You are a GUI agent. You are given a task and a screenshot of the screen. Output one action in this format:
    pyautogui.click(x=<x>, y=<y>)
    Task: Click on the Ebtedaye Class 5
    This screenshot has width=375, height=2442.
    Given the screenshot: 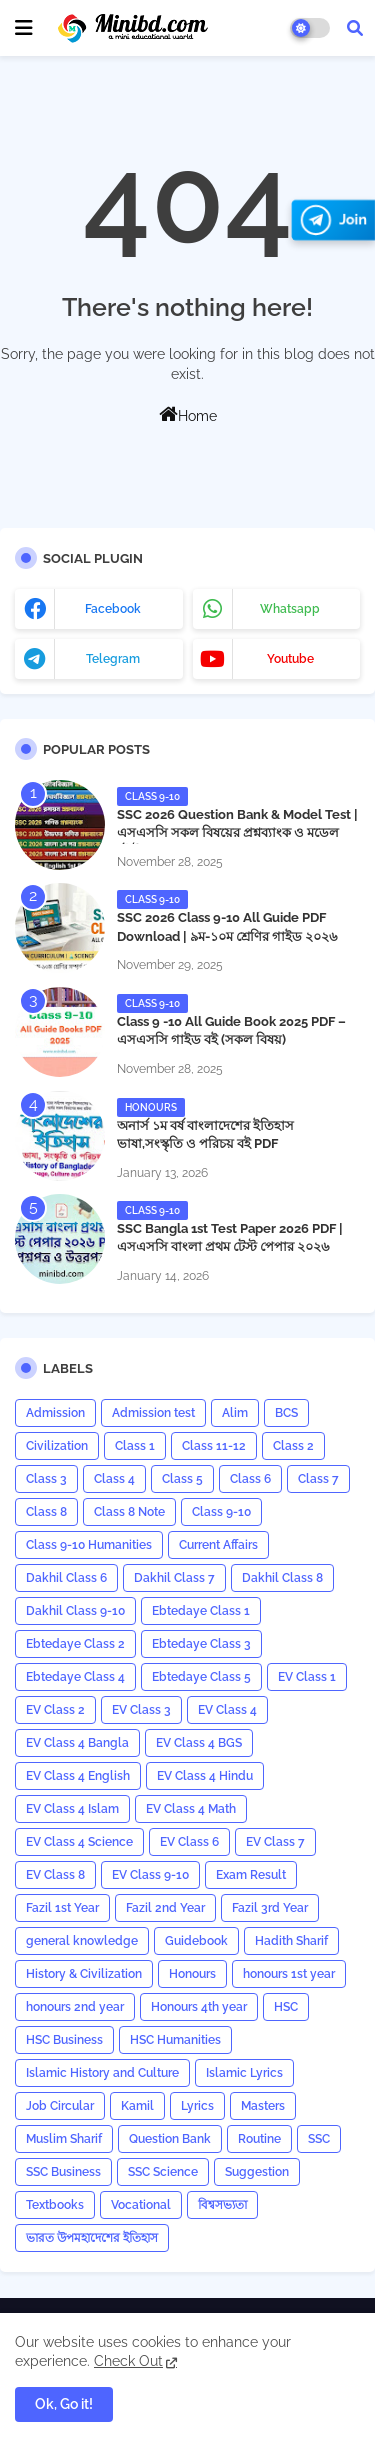 What is the action you would take?
    pyautogui.click(x=201, y=1677)
    